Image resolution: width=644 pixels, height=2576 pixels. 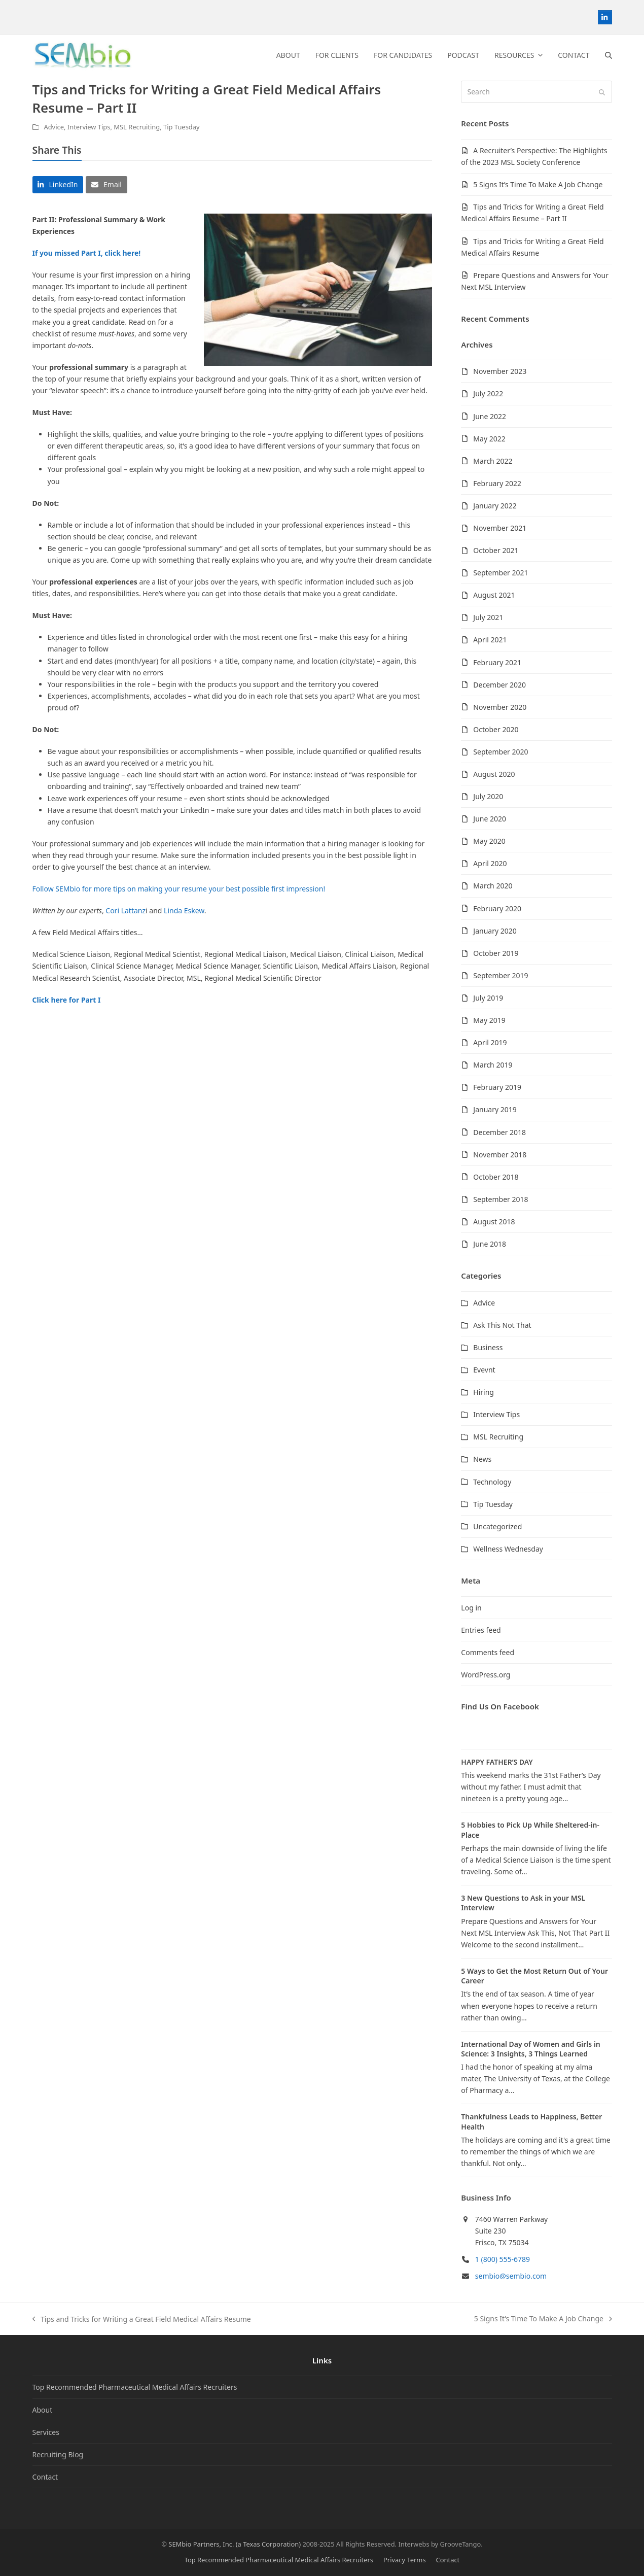 What do you see at coordinates (471, 1607) in the screenshot?
I see `Log in` at bounding box center [471, 1607].